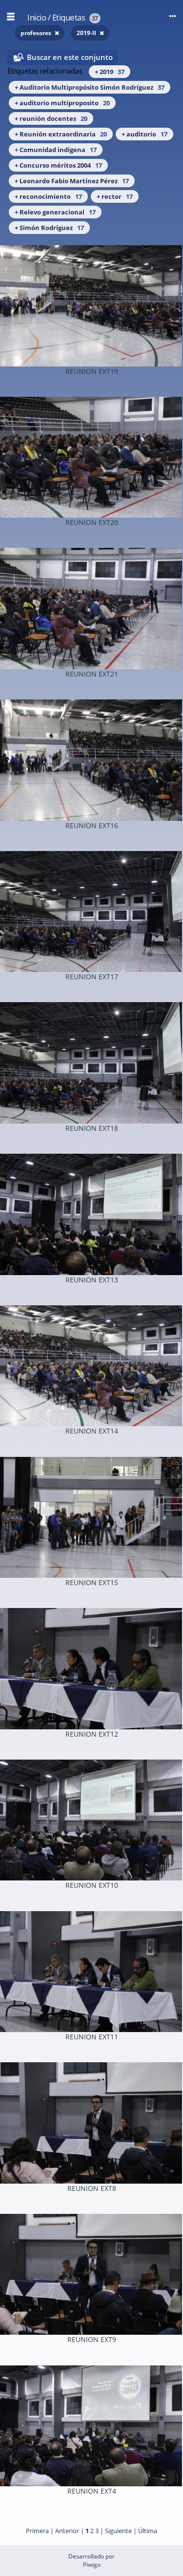 This screenshot has height=2576, width=183. What do you see at coordinates (68, 17) in the screenshot?
I see `Etiquetas` at bounding box center [68, 17].